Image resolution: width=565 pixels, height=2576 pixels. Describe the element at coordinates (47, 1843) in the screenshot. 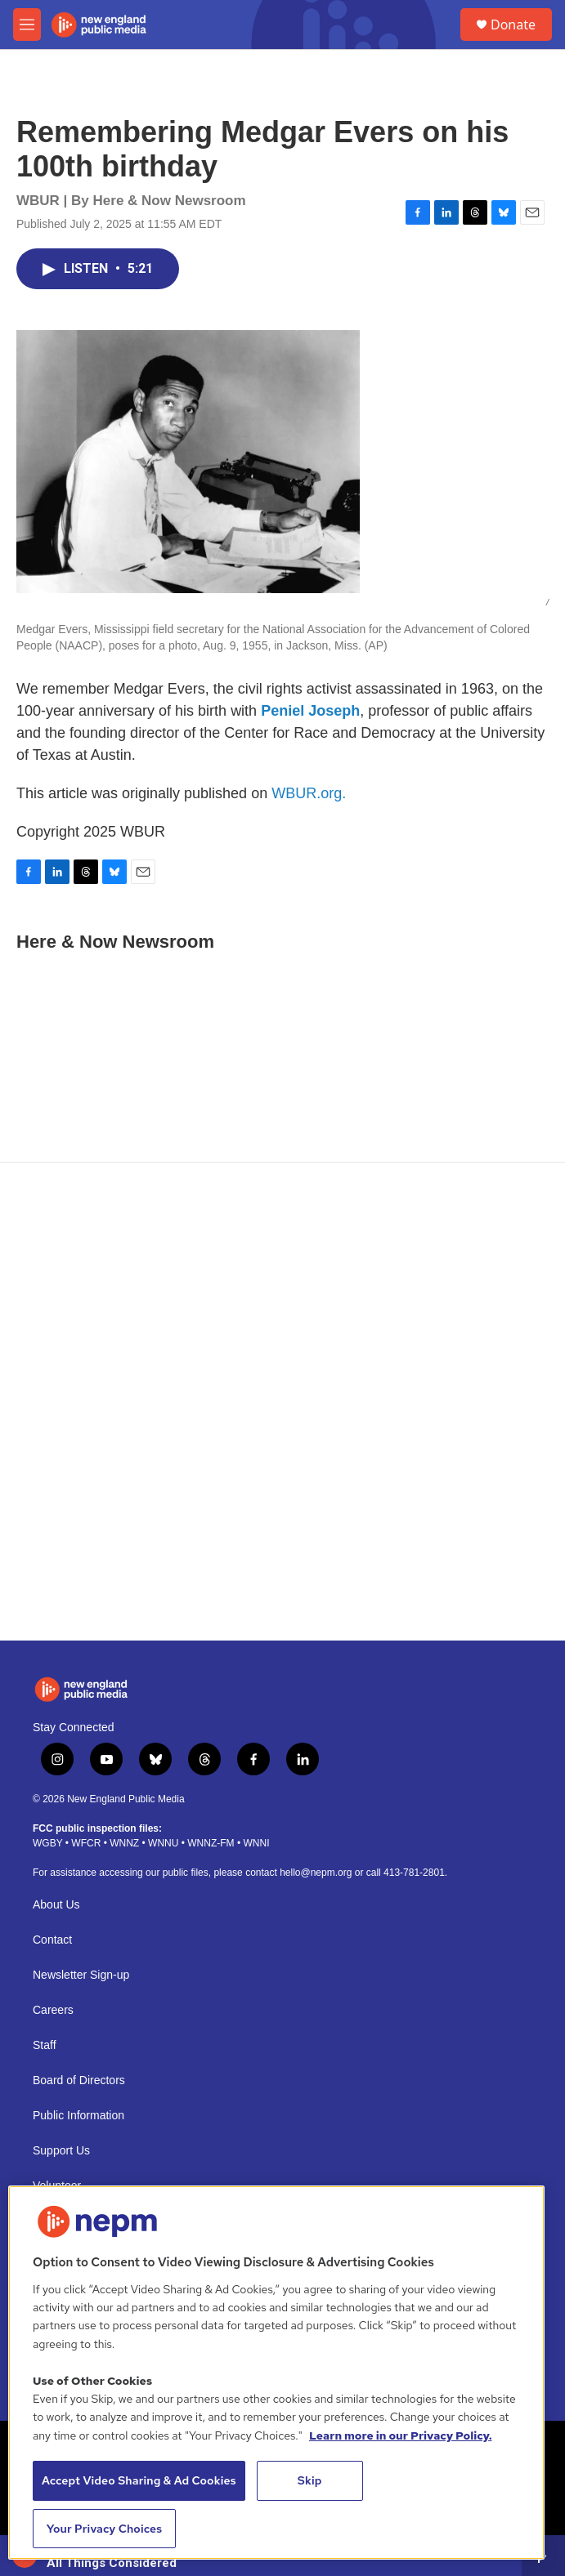

I see `WGBY` at that location.